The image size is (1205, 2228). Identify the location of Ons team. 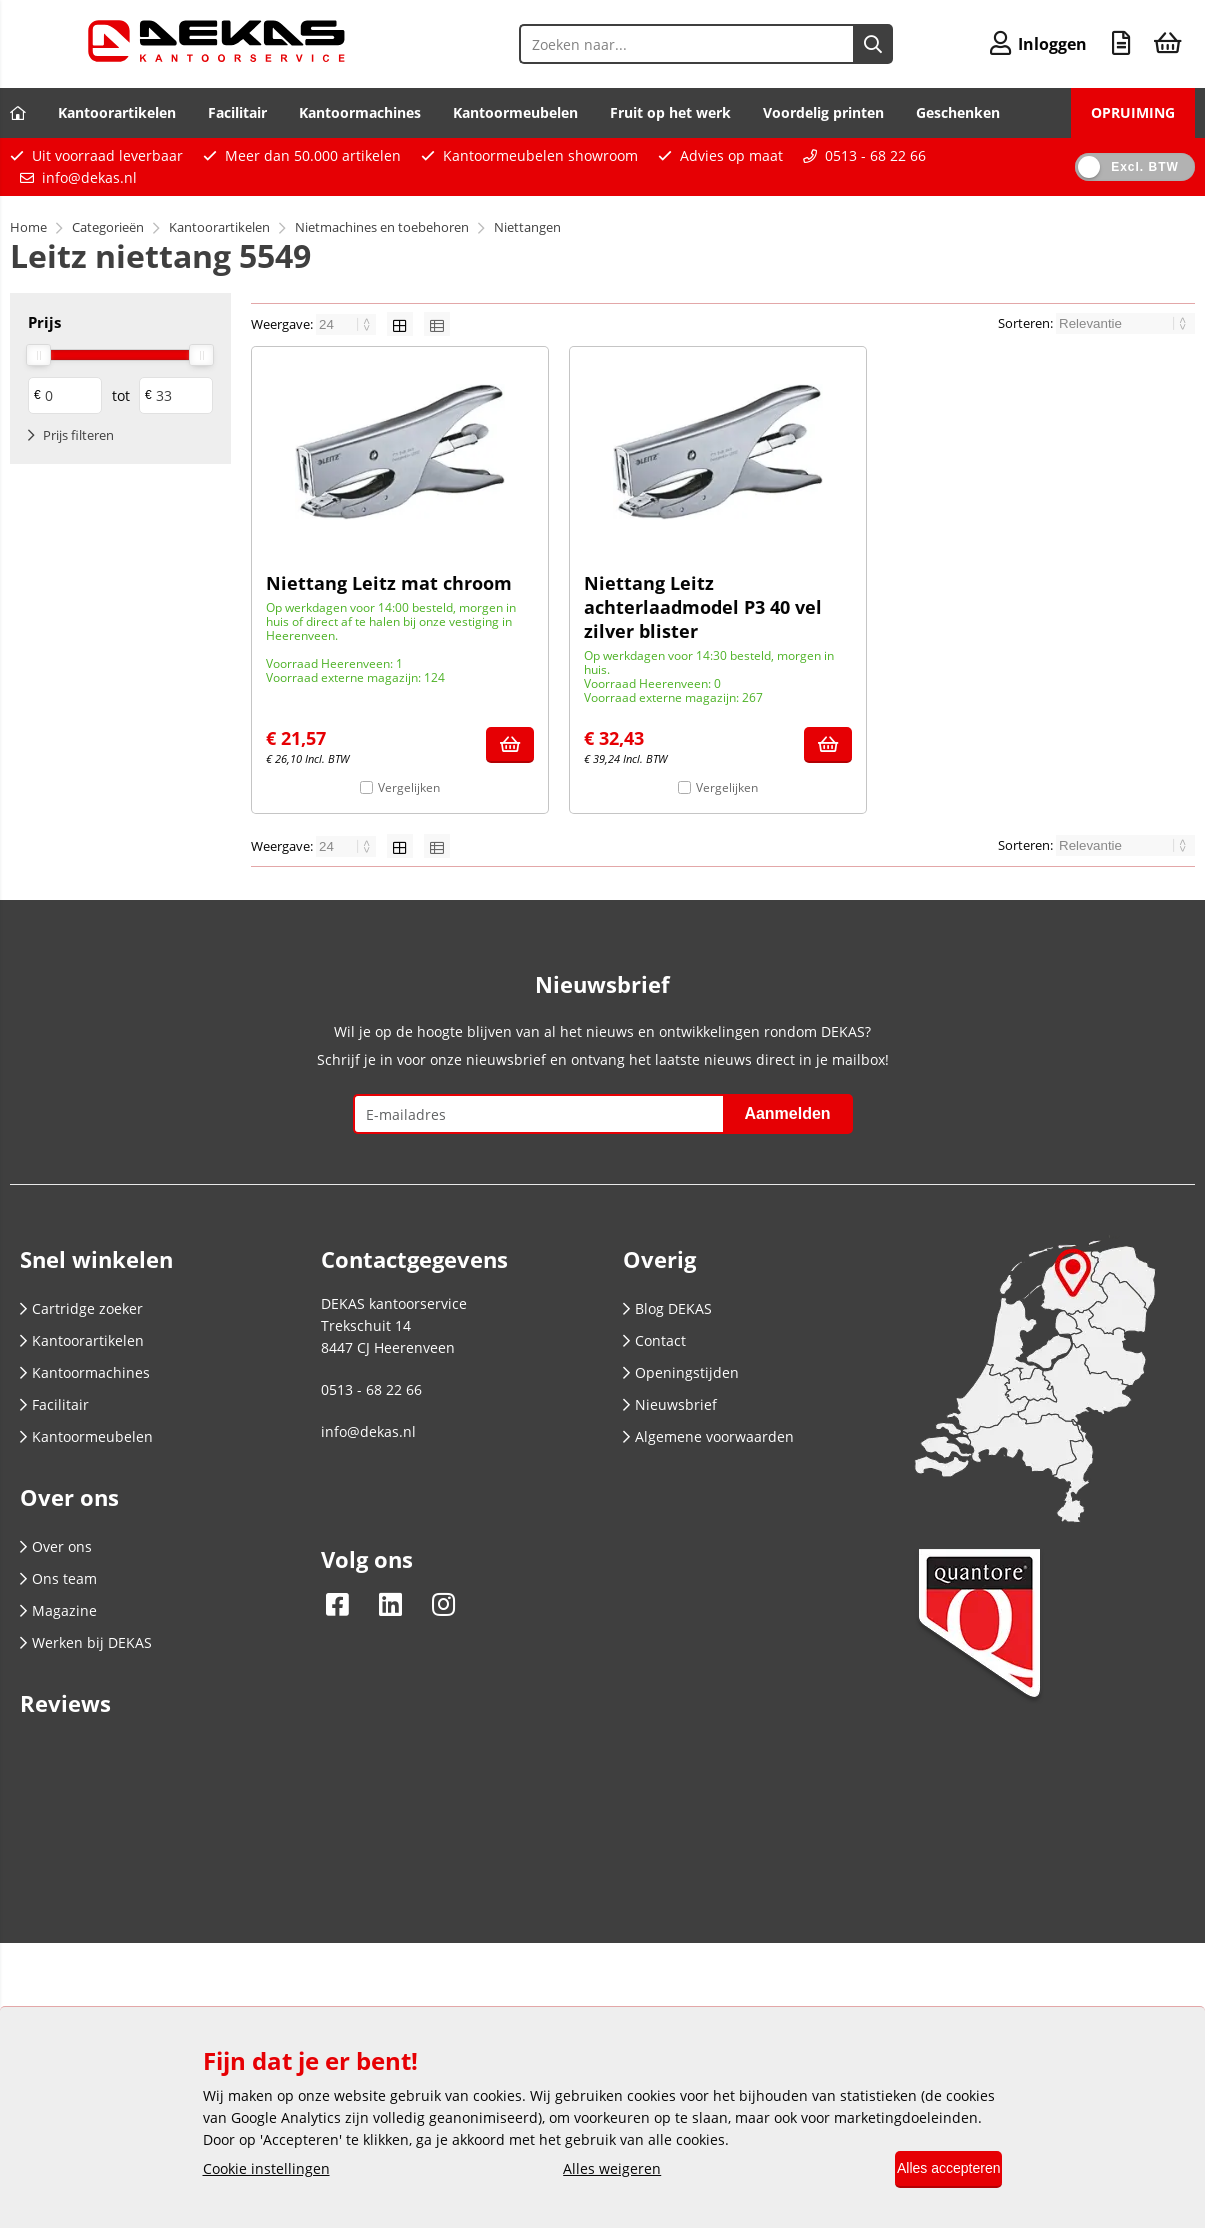
(58, 1578).